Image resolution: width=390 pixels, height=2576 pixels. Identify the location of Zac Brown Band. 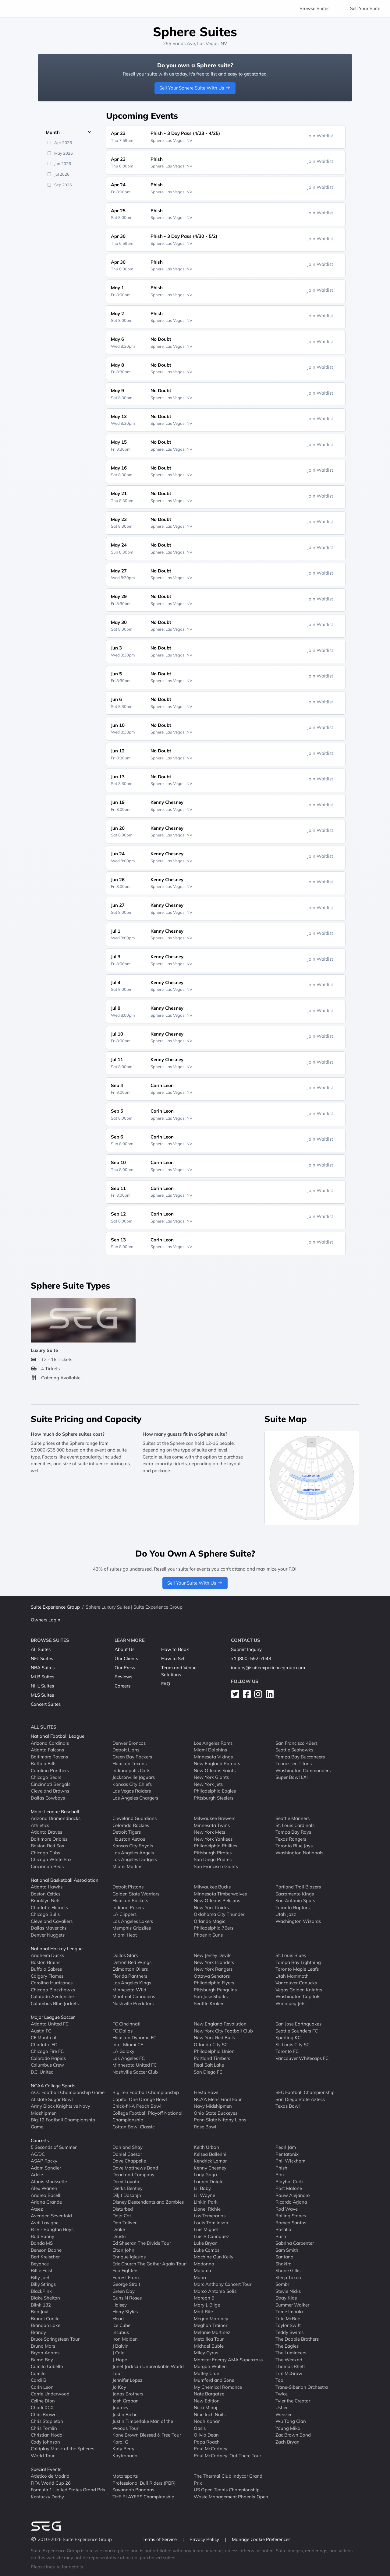
(293, 2435).